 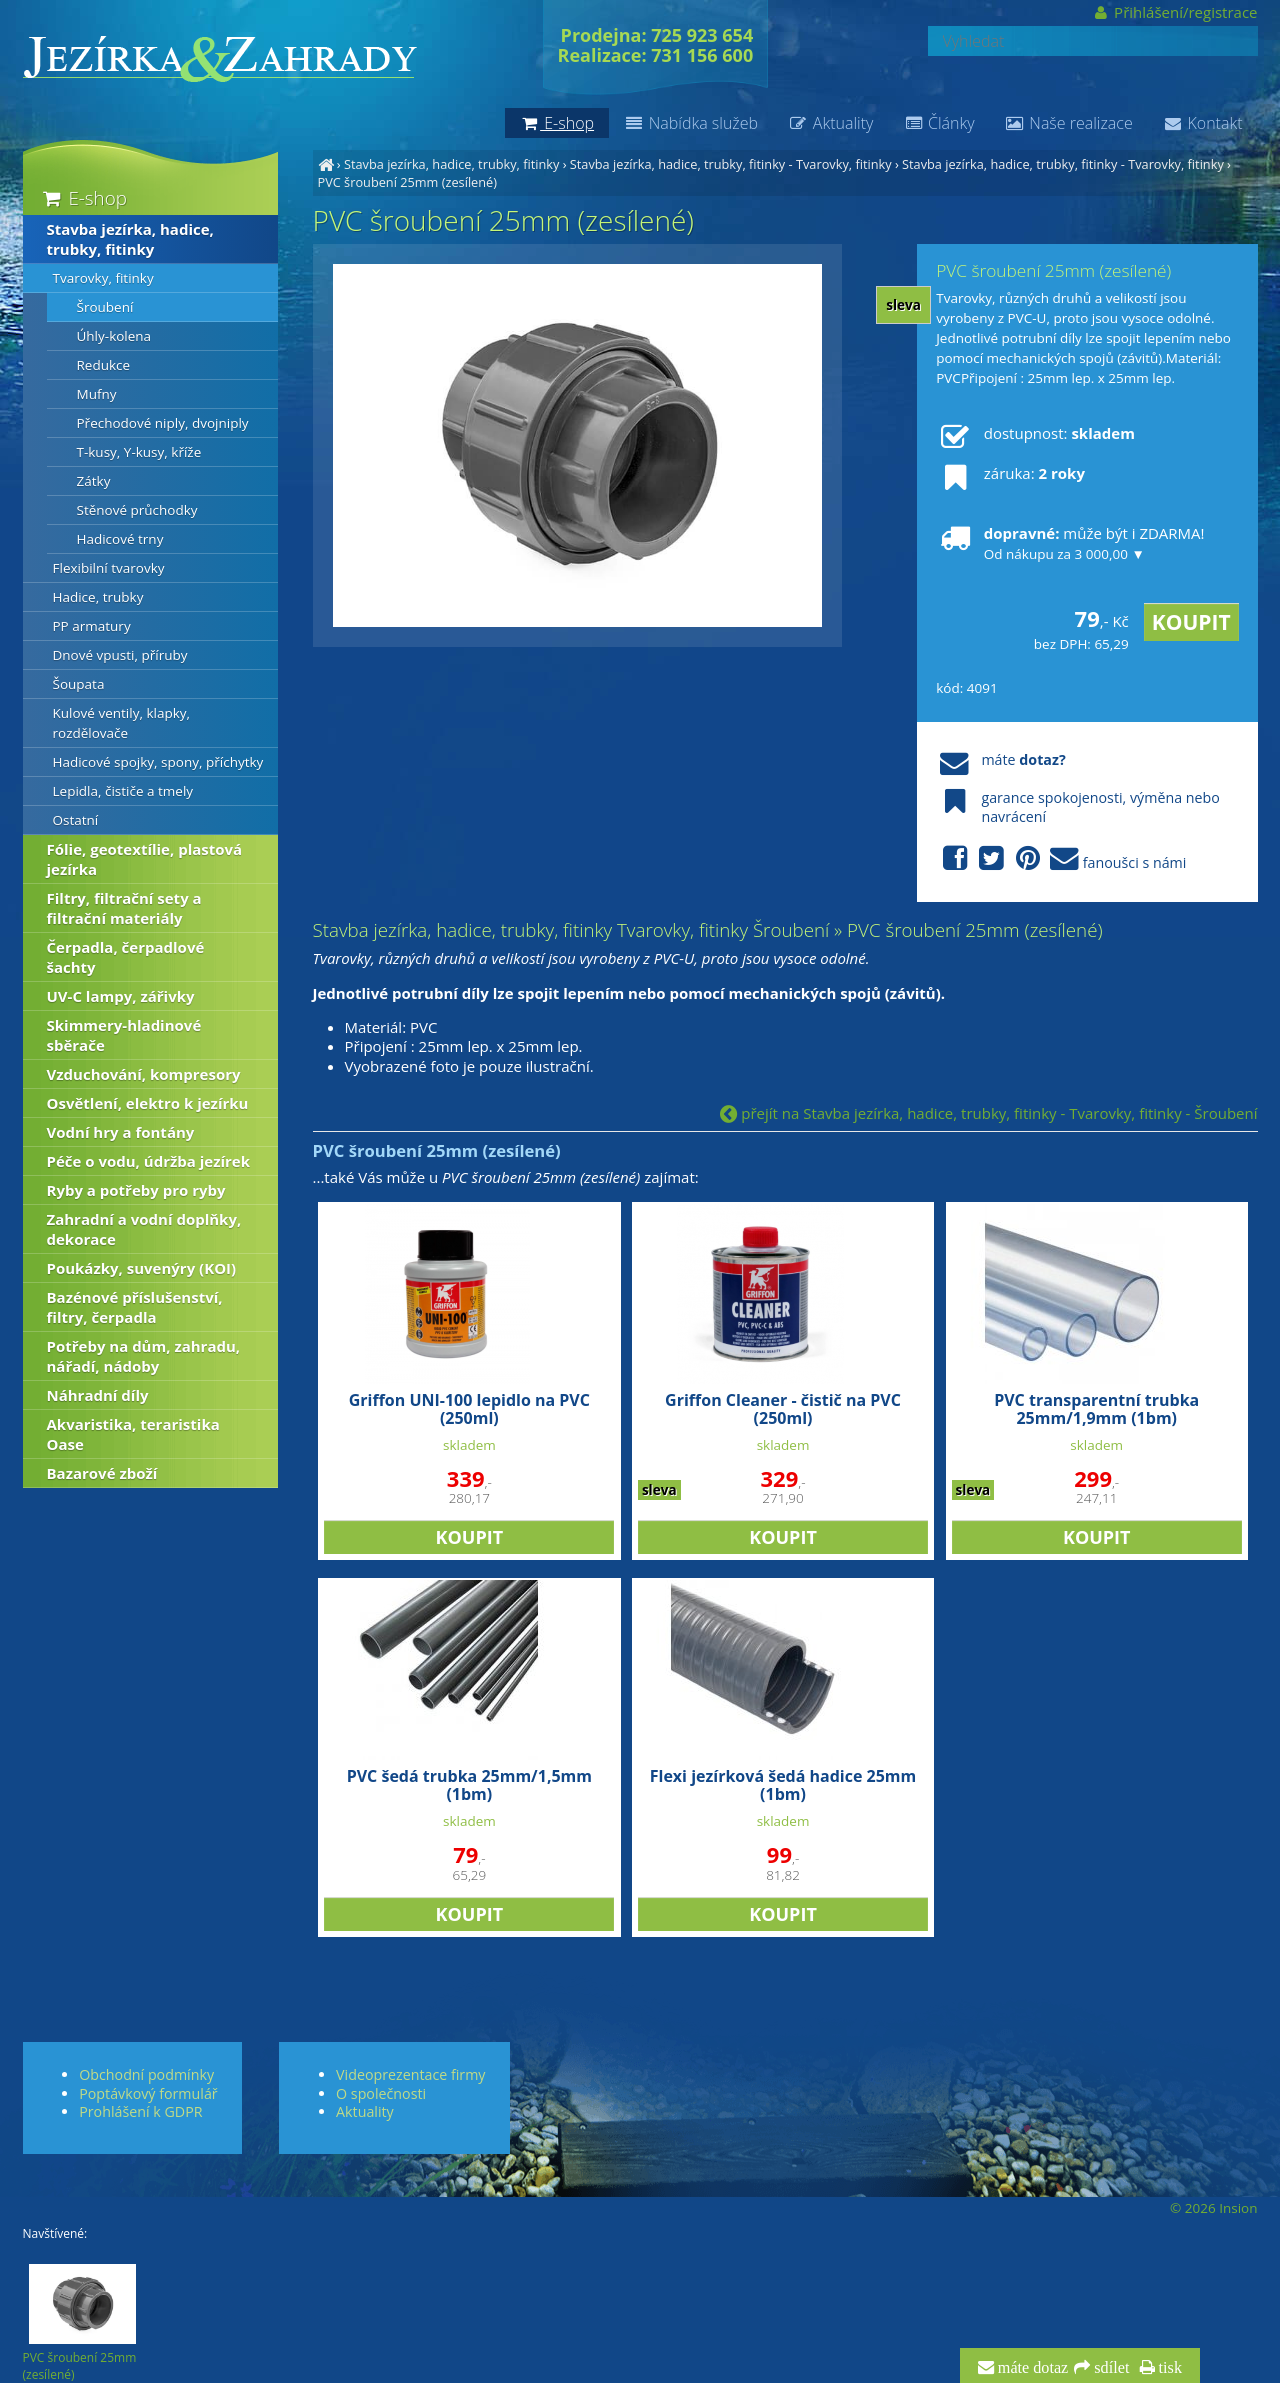 I want to click on Hadicové trny, so click(x=120, y=539).